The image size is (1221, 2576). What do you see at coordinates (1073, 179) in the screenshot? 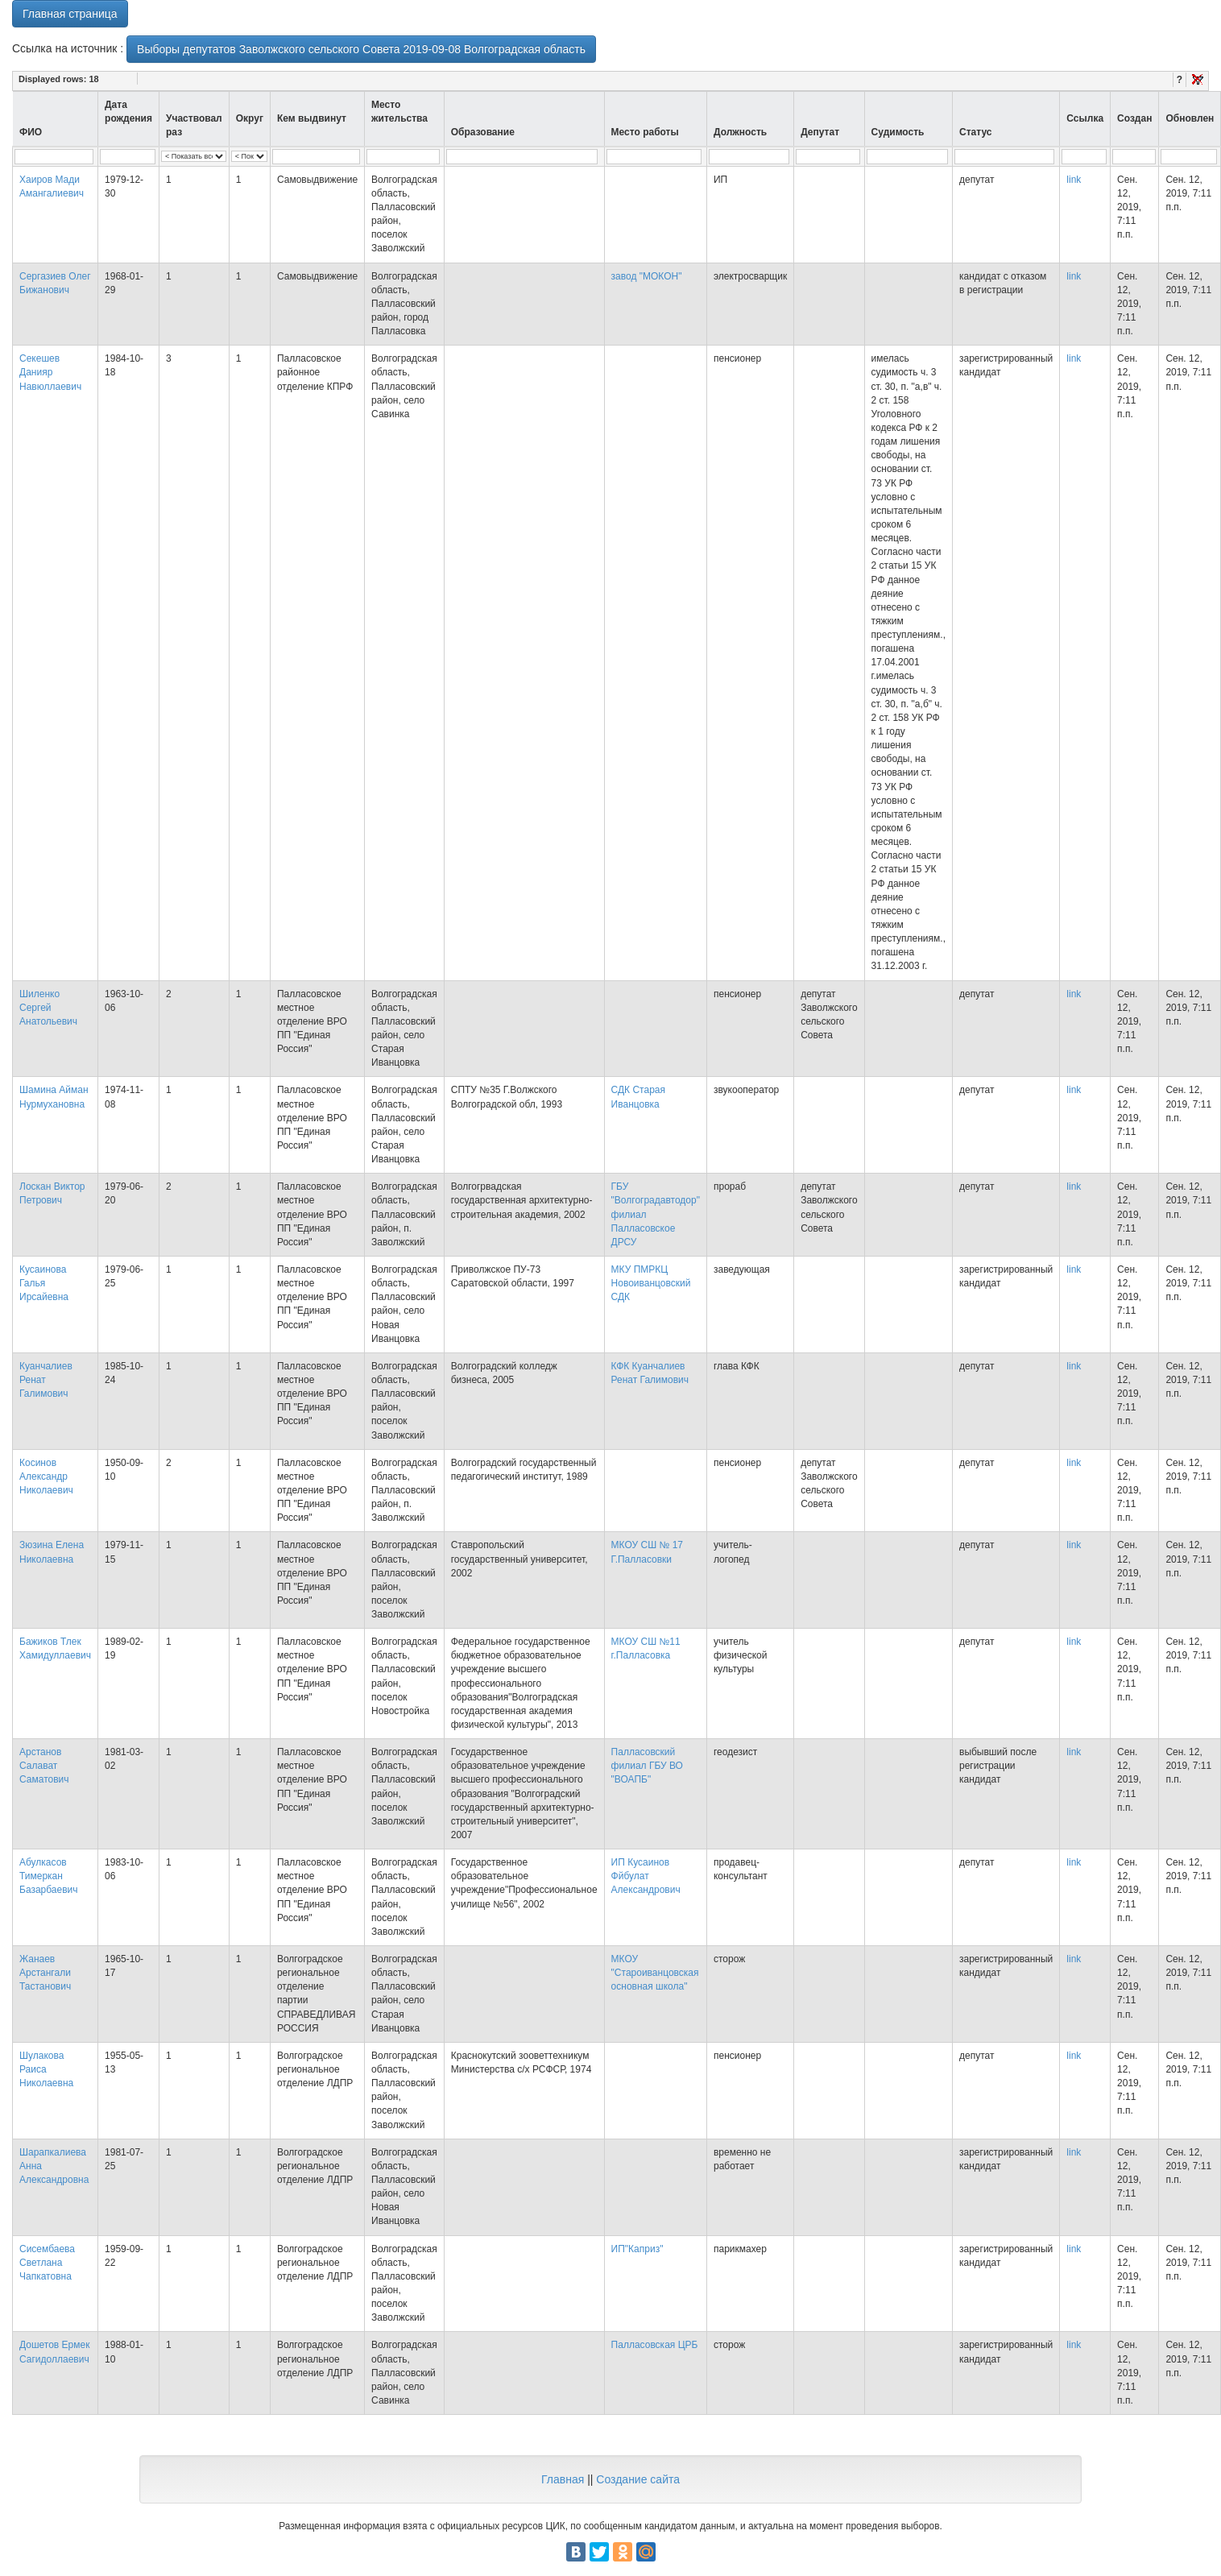
I see `link` at bounding box center [1073, 179].